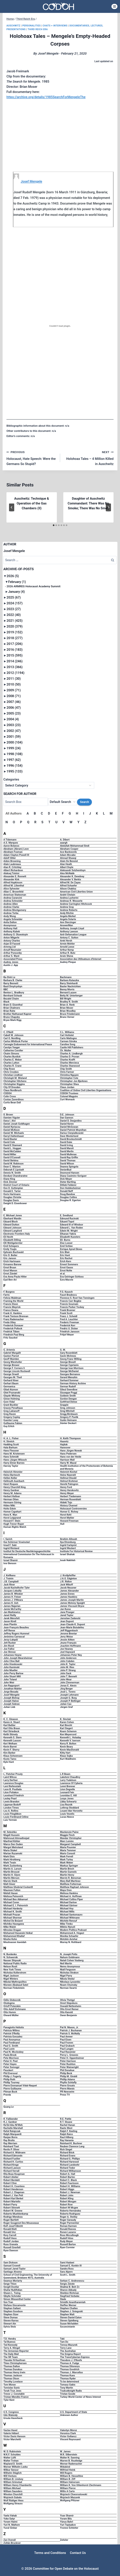 This screenshot has height=2576, width=120. I want to click on Werner Rademacher, so click(71, 2463).